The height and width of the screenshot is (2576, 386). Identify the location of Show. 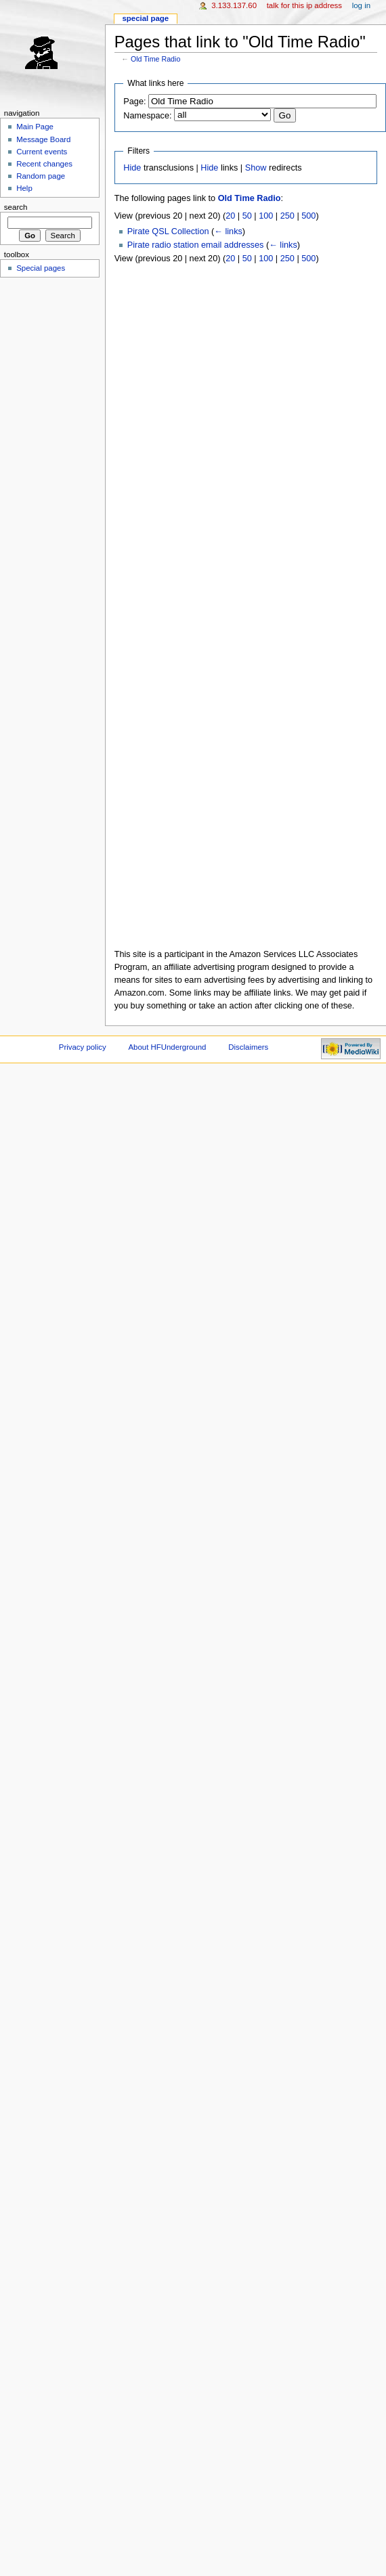
(256, 168).